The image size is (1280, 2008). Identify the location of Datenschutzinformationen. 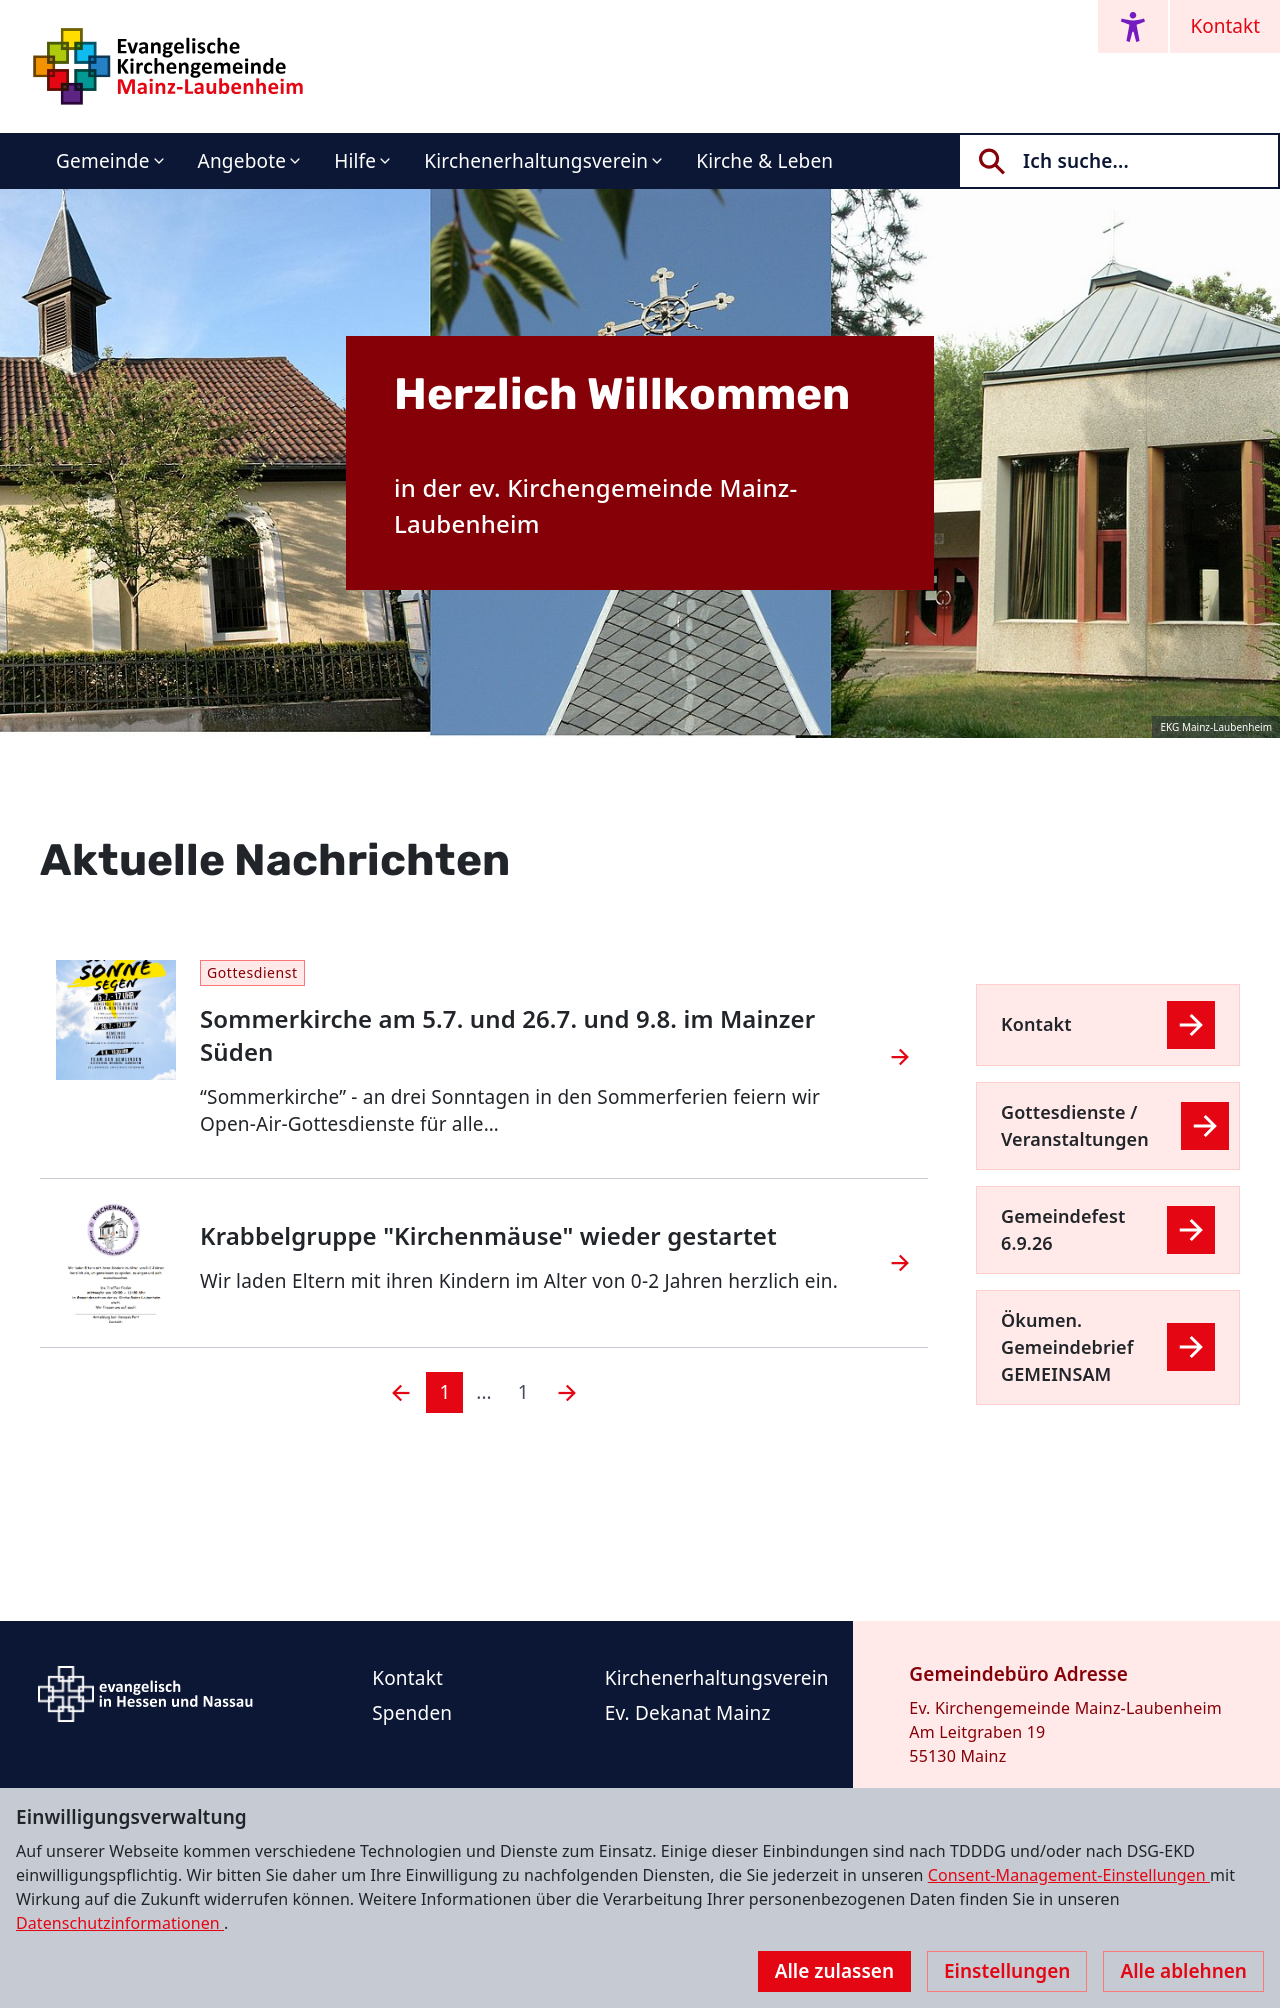
(120, 1923).